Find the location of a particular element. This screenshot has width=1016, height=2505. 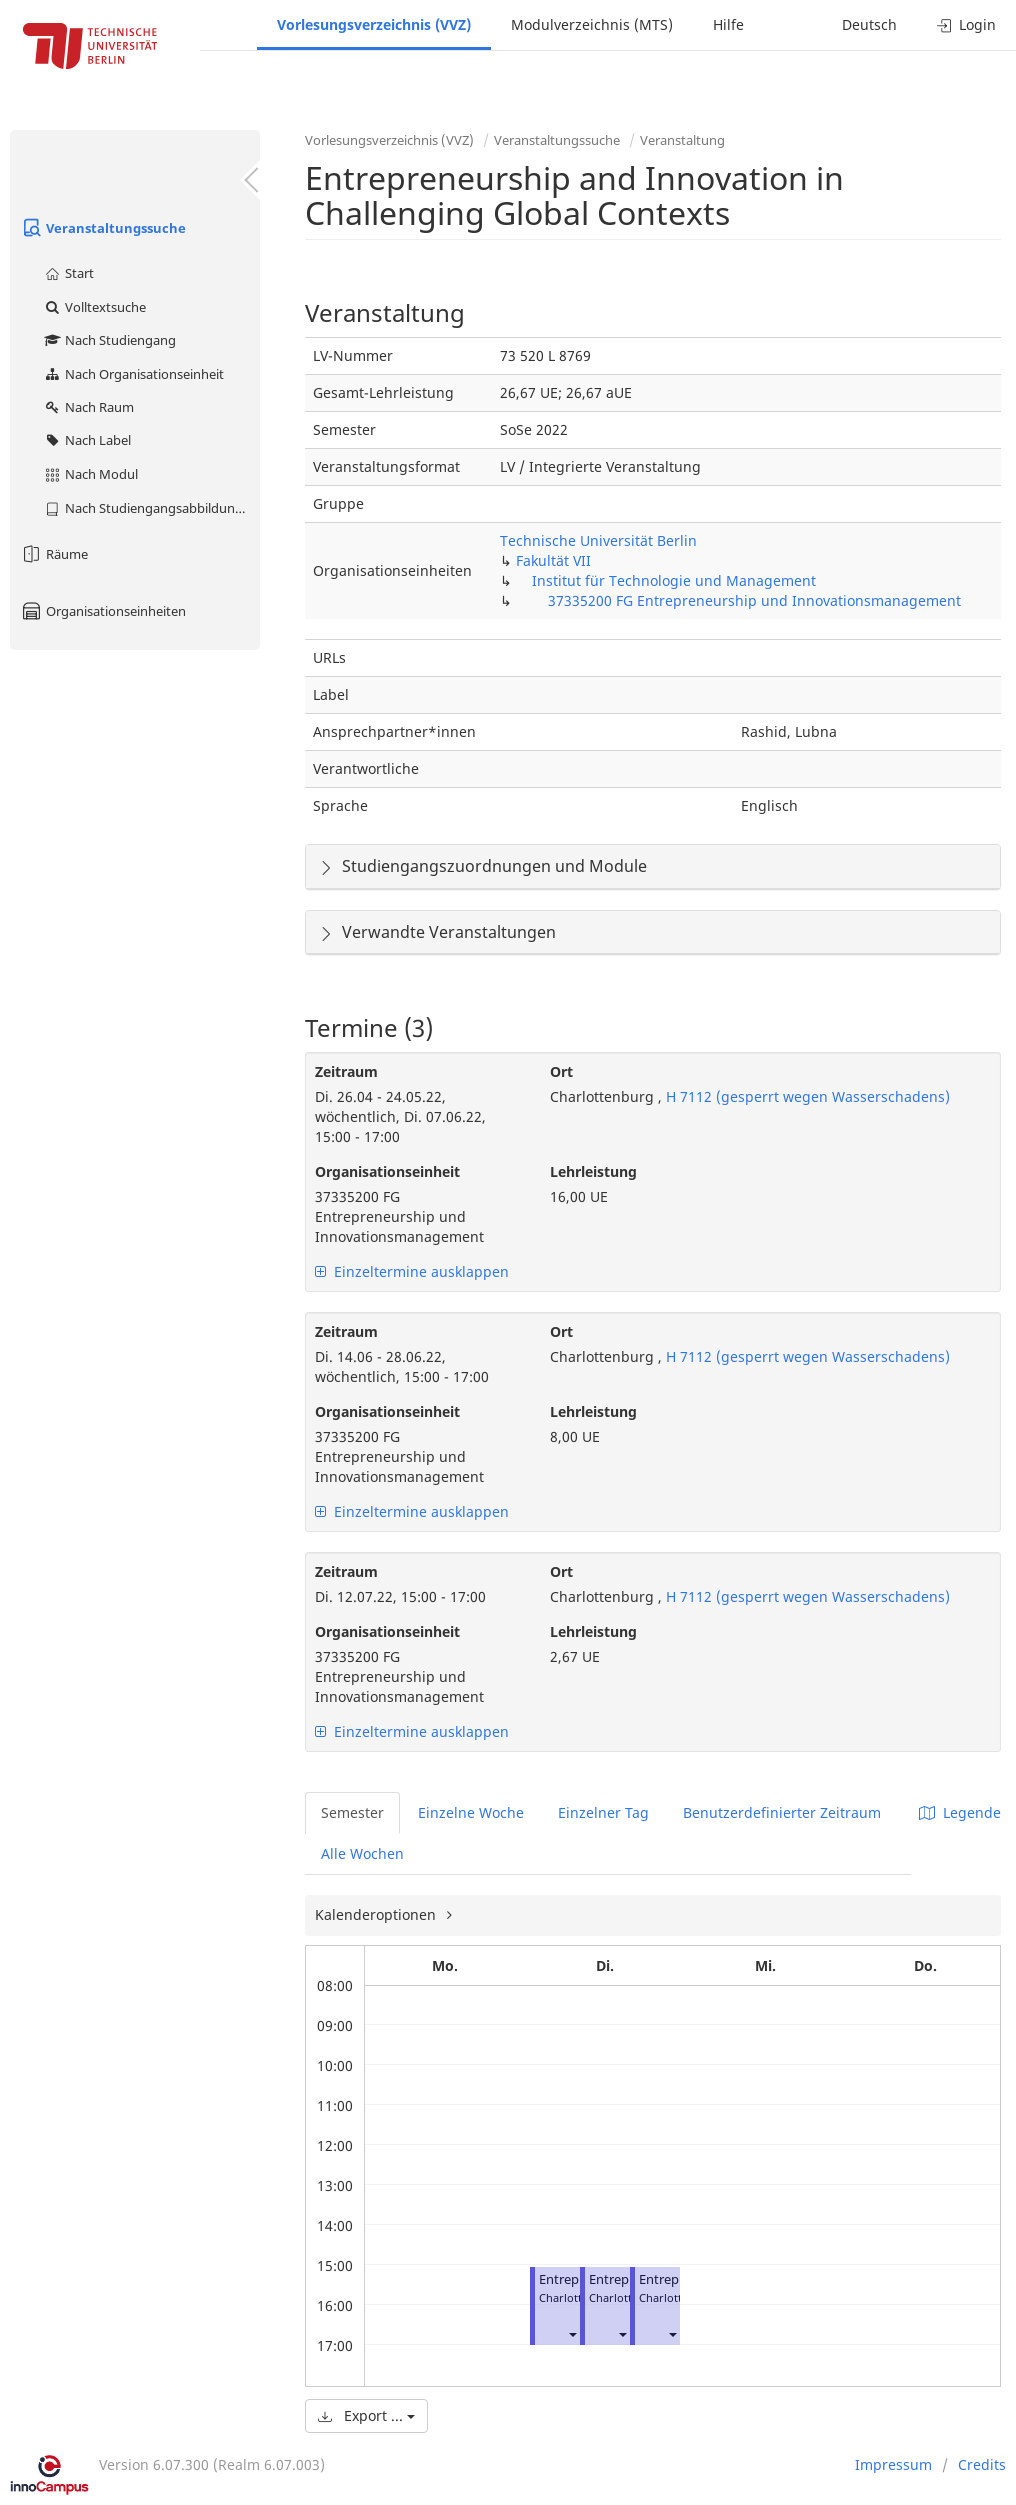

Benutzerdefinierter Zeitraum is located at coordinates (782, 1812).